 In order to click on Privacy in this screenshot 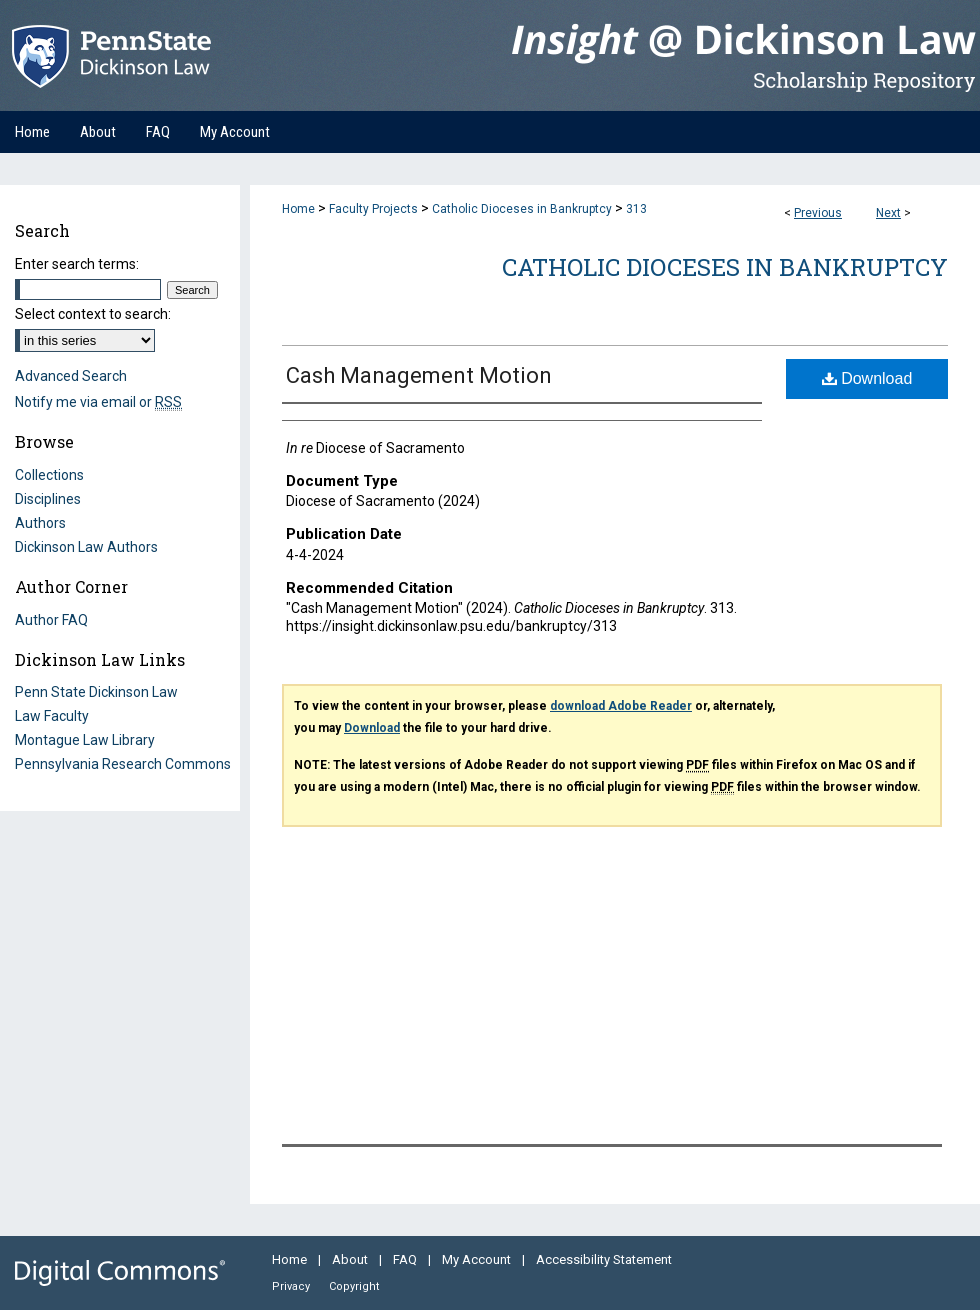, I will do `click(292, 1286)`.